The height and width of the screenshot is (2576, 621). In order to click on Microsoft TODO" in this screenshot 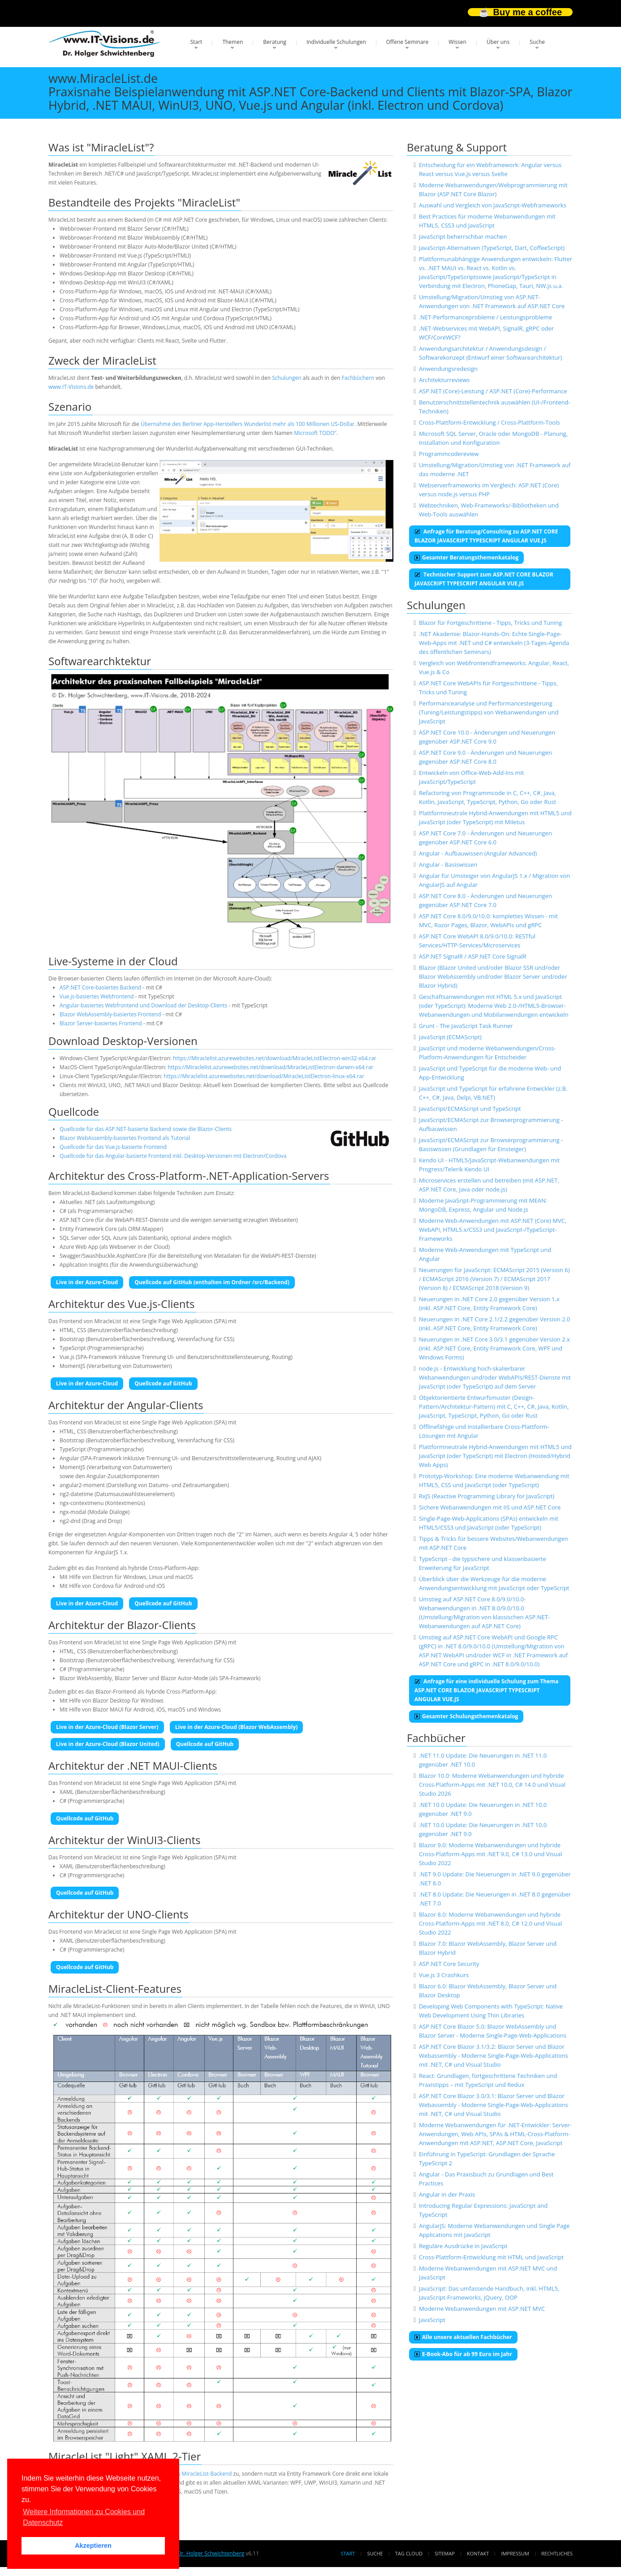, I will do `click(315, 433)`.